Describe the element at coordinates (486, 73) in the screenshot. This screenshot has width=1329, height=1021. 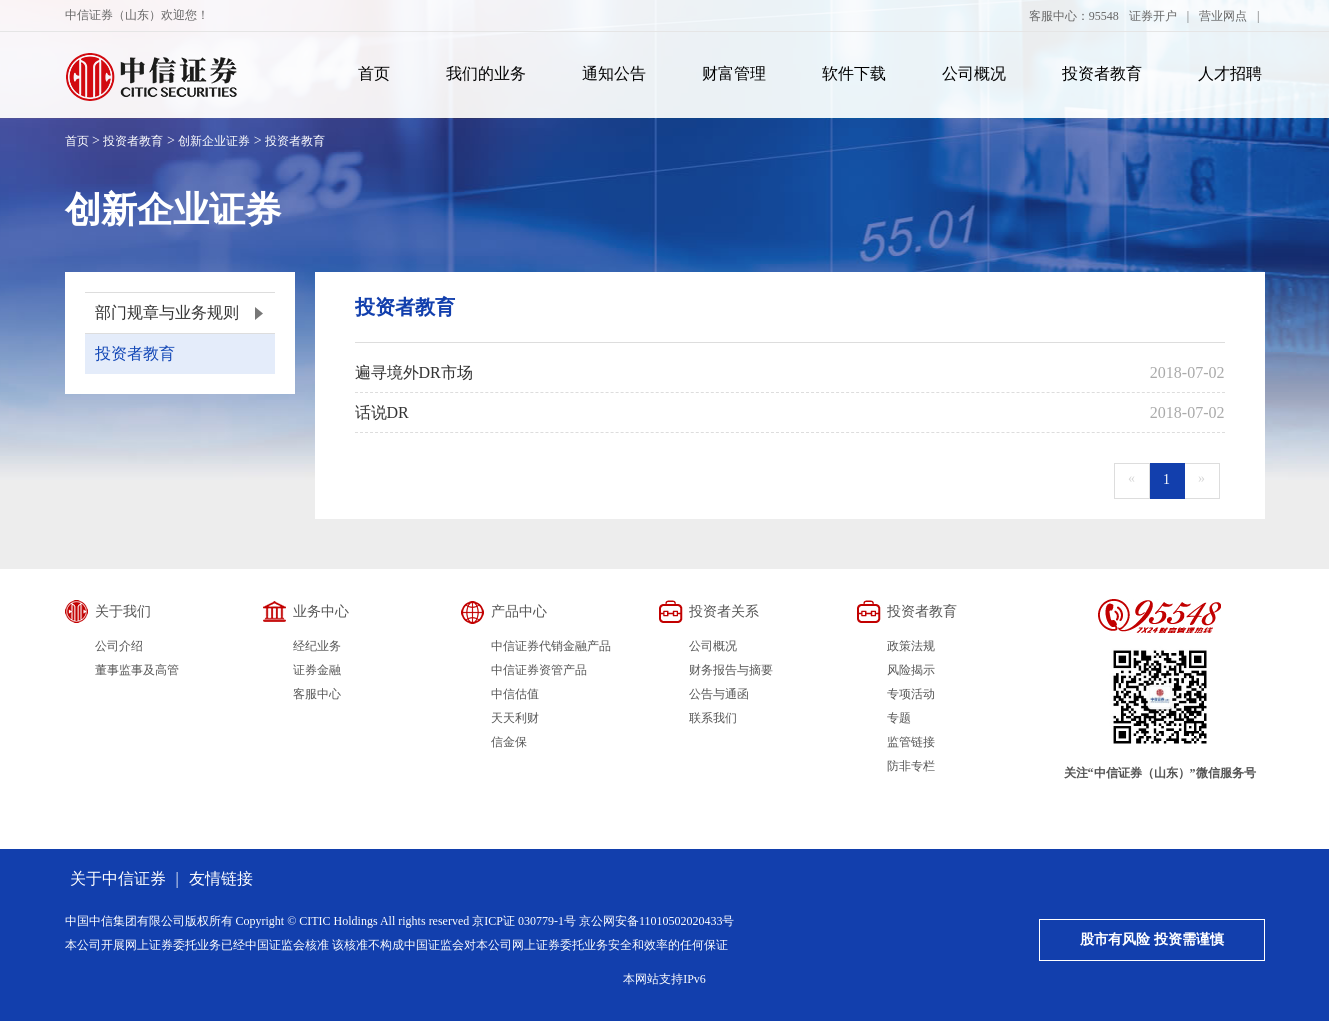
I see `我们的业务` at that location.